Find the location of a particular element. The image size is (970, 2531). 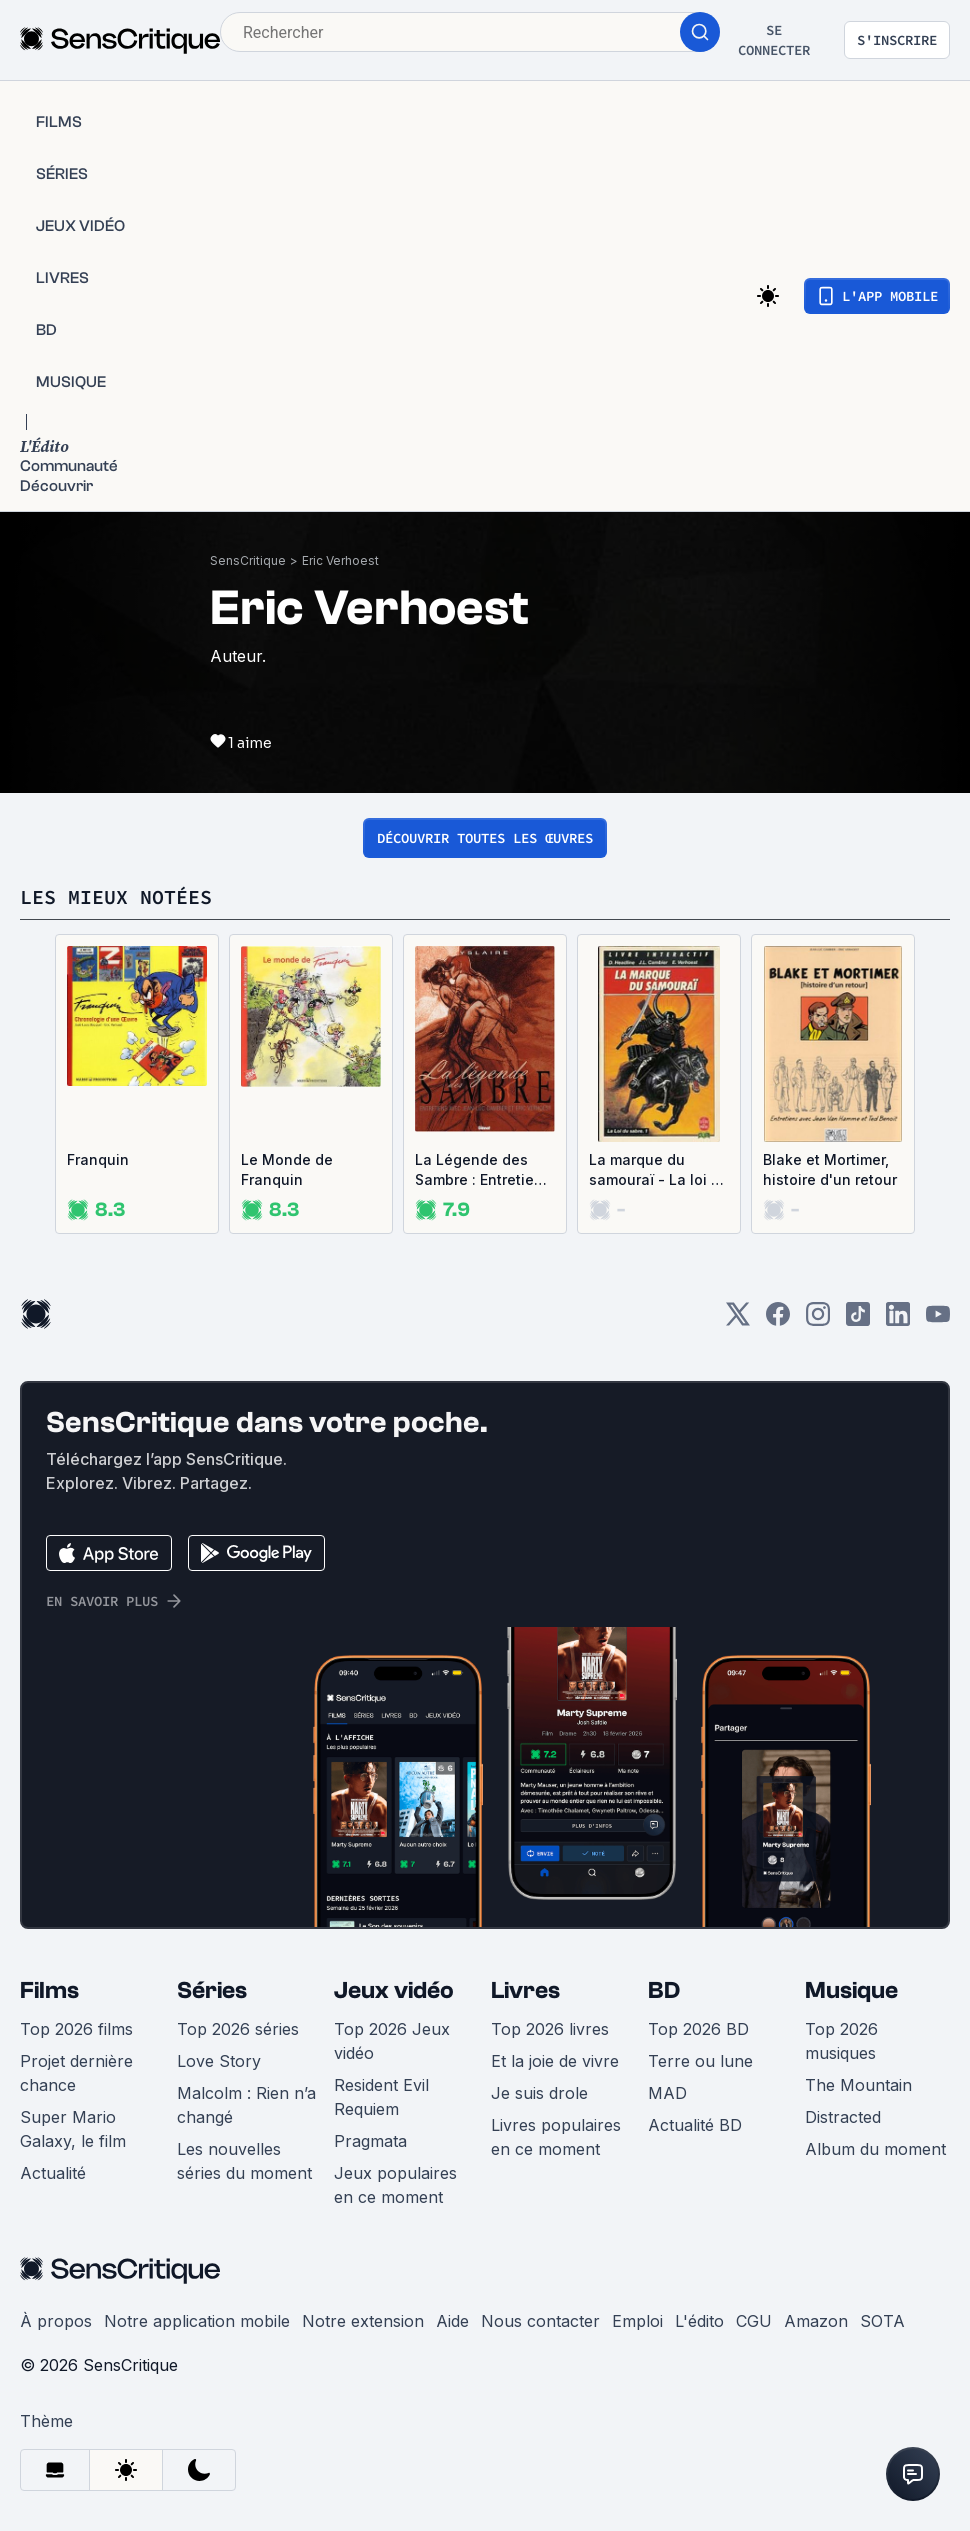

Le Monde de Franquin is located at coordinates (287, 1169).